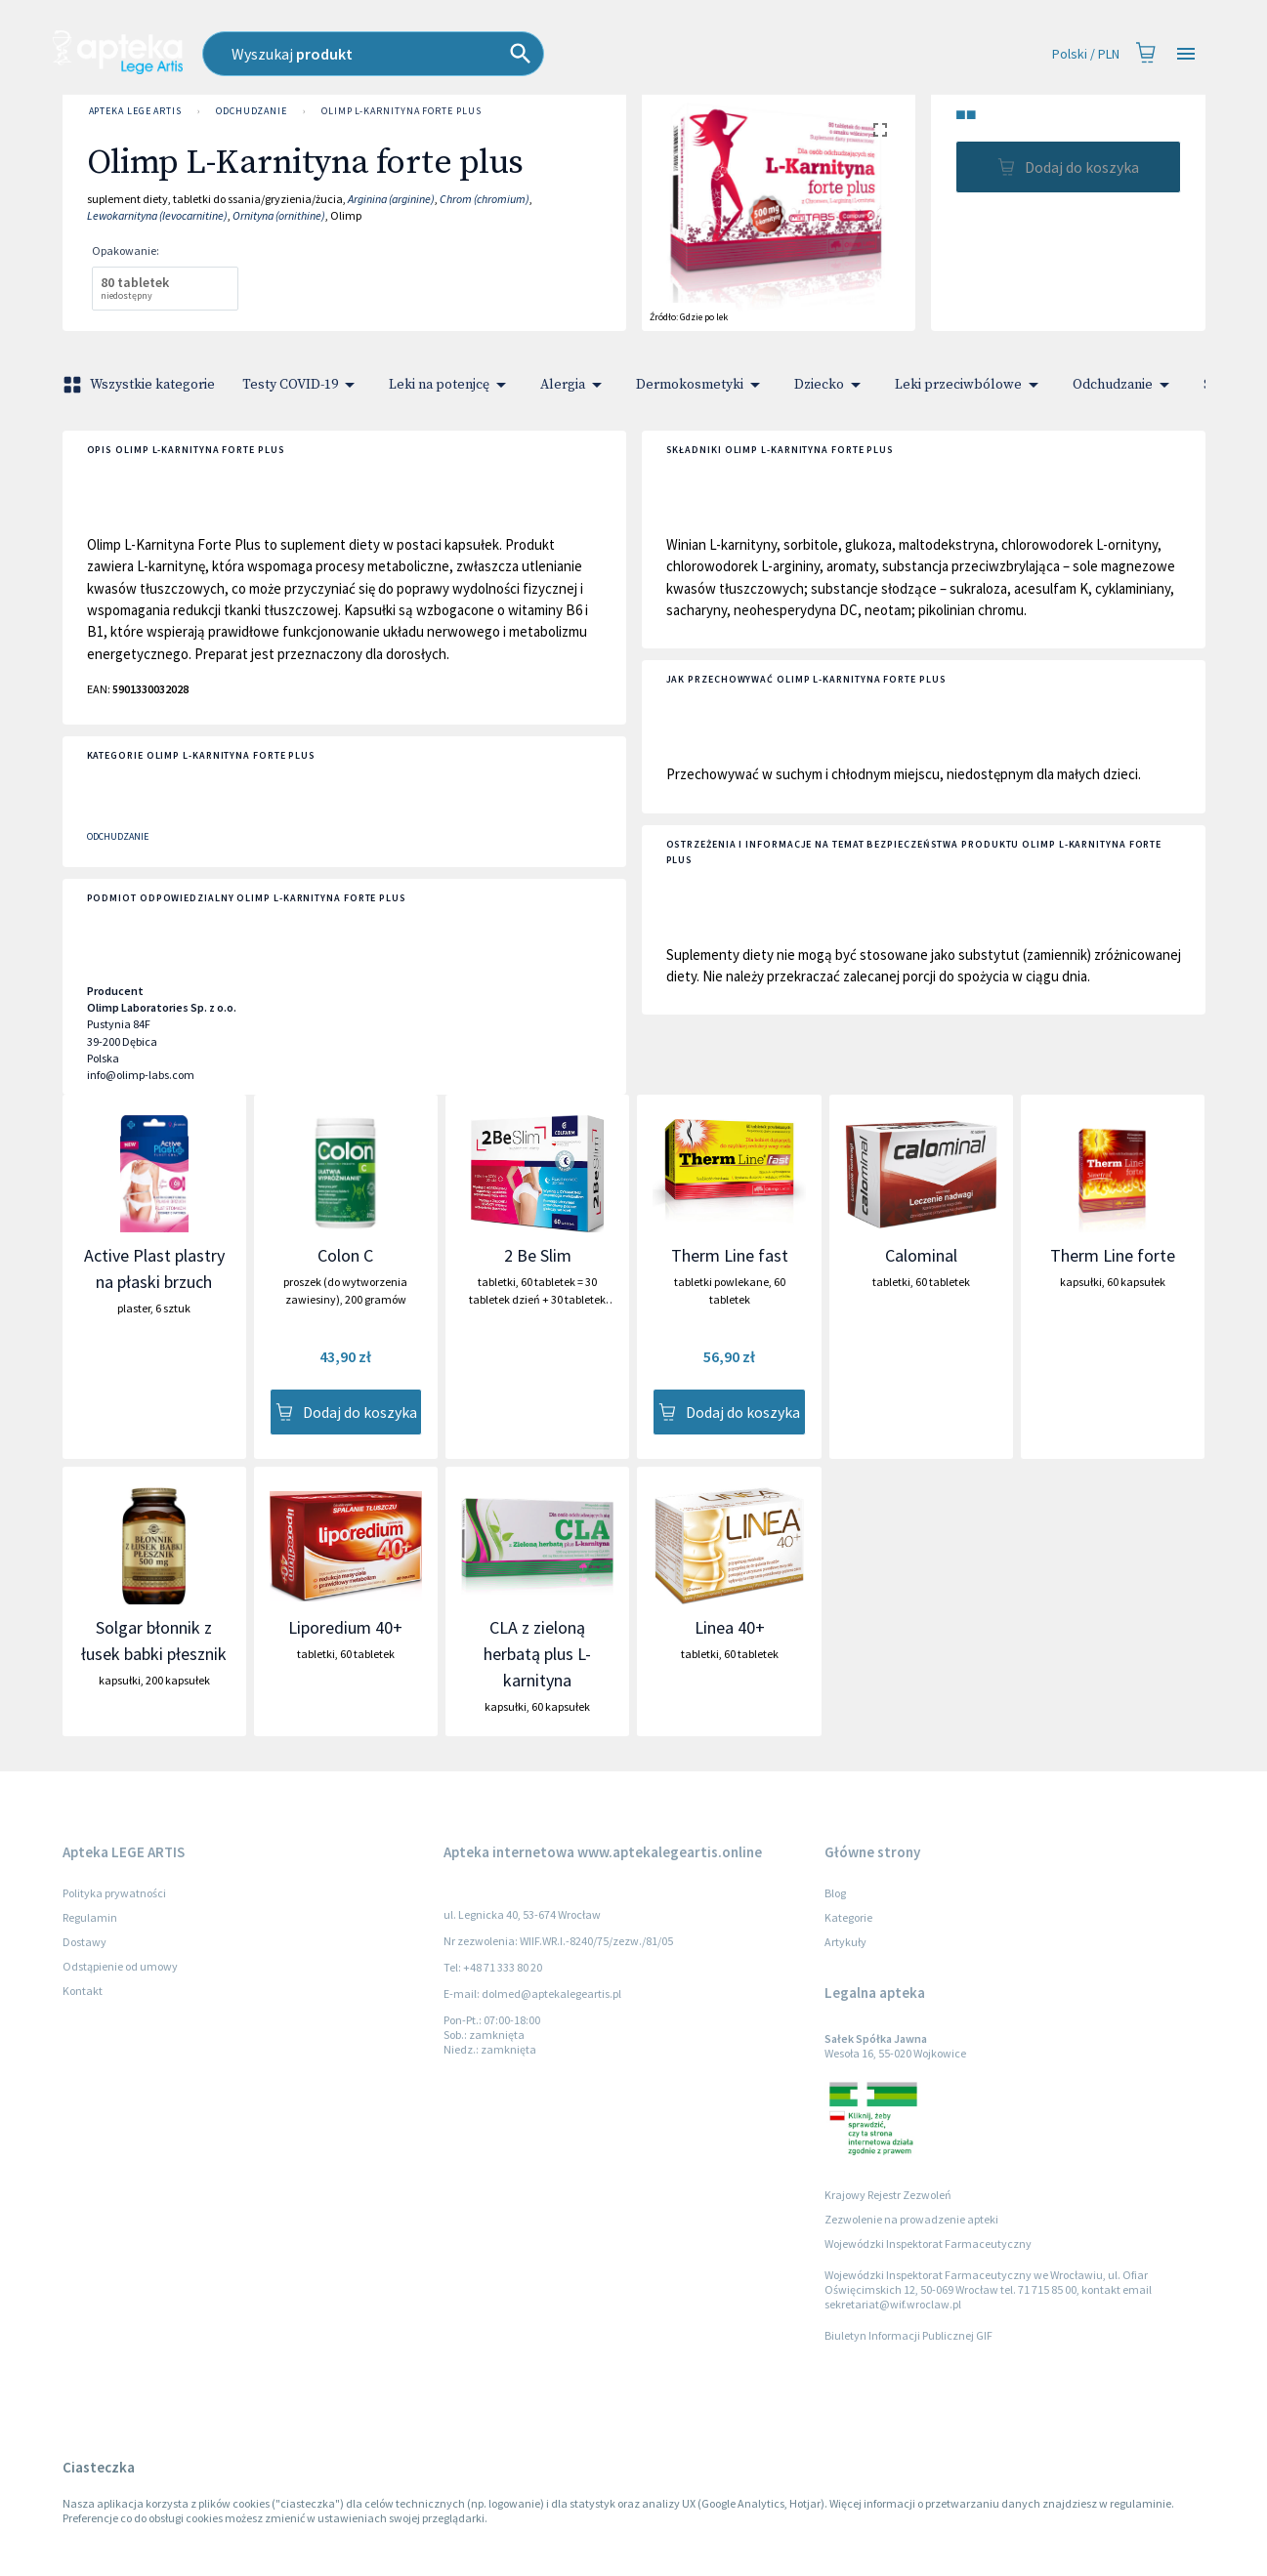 The image size is (1267, 2576). What do you see at coordinates (451, 384) in the screenshot?
I see `Leki na potenjcę` at bounding box center [451, 384].